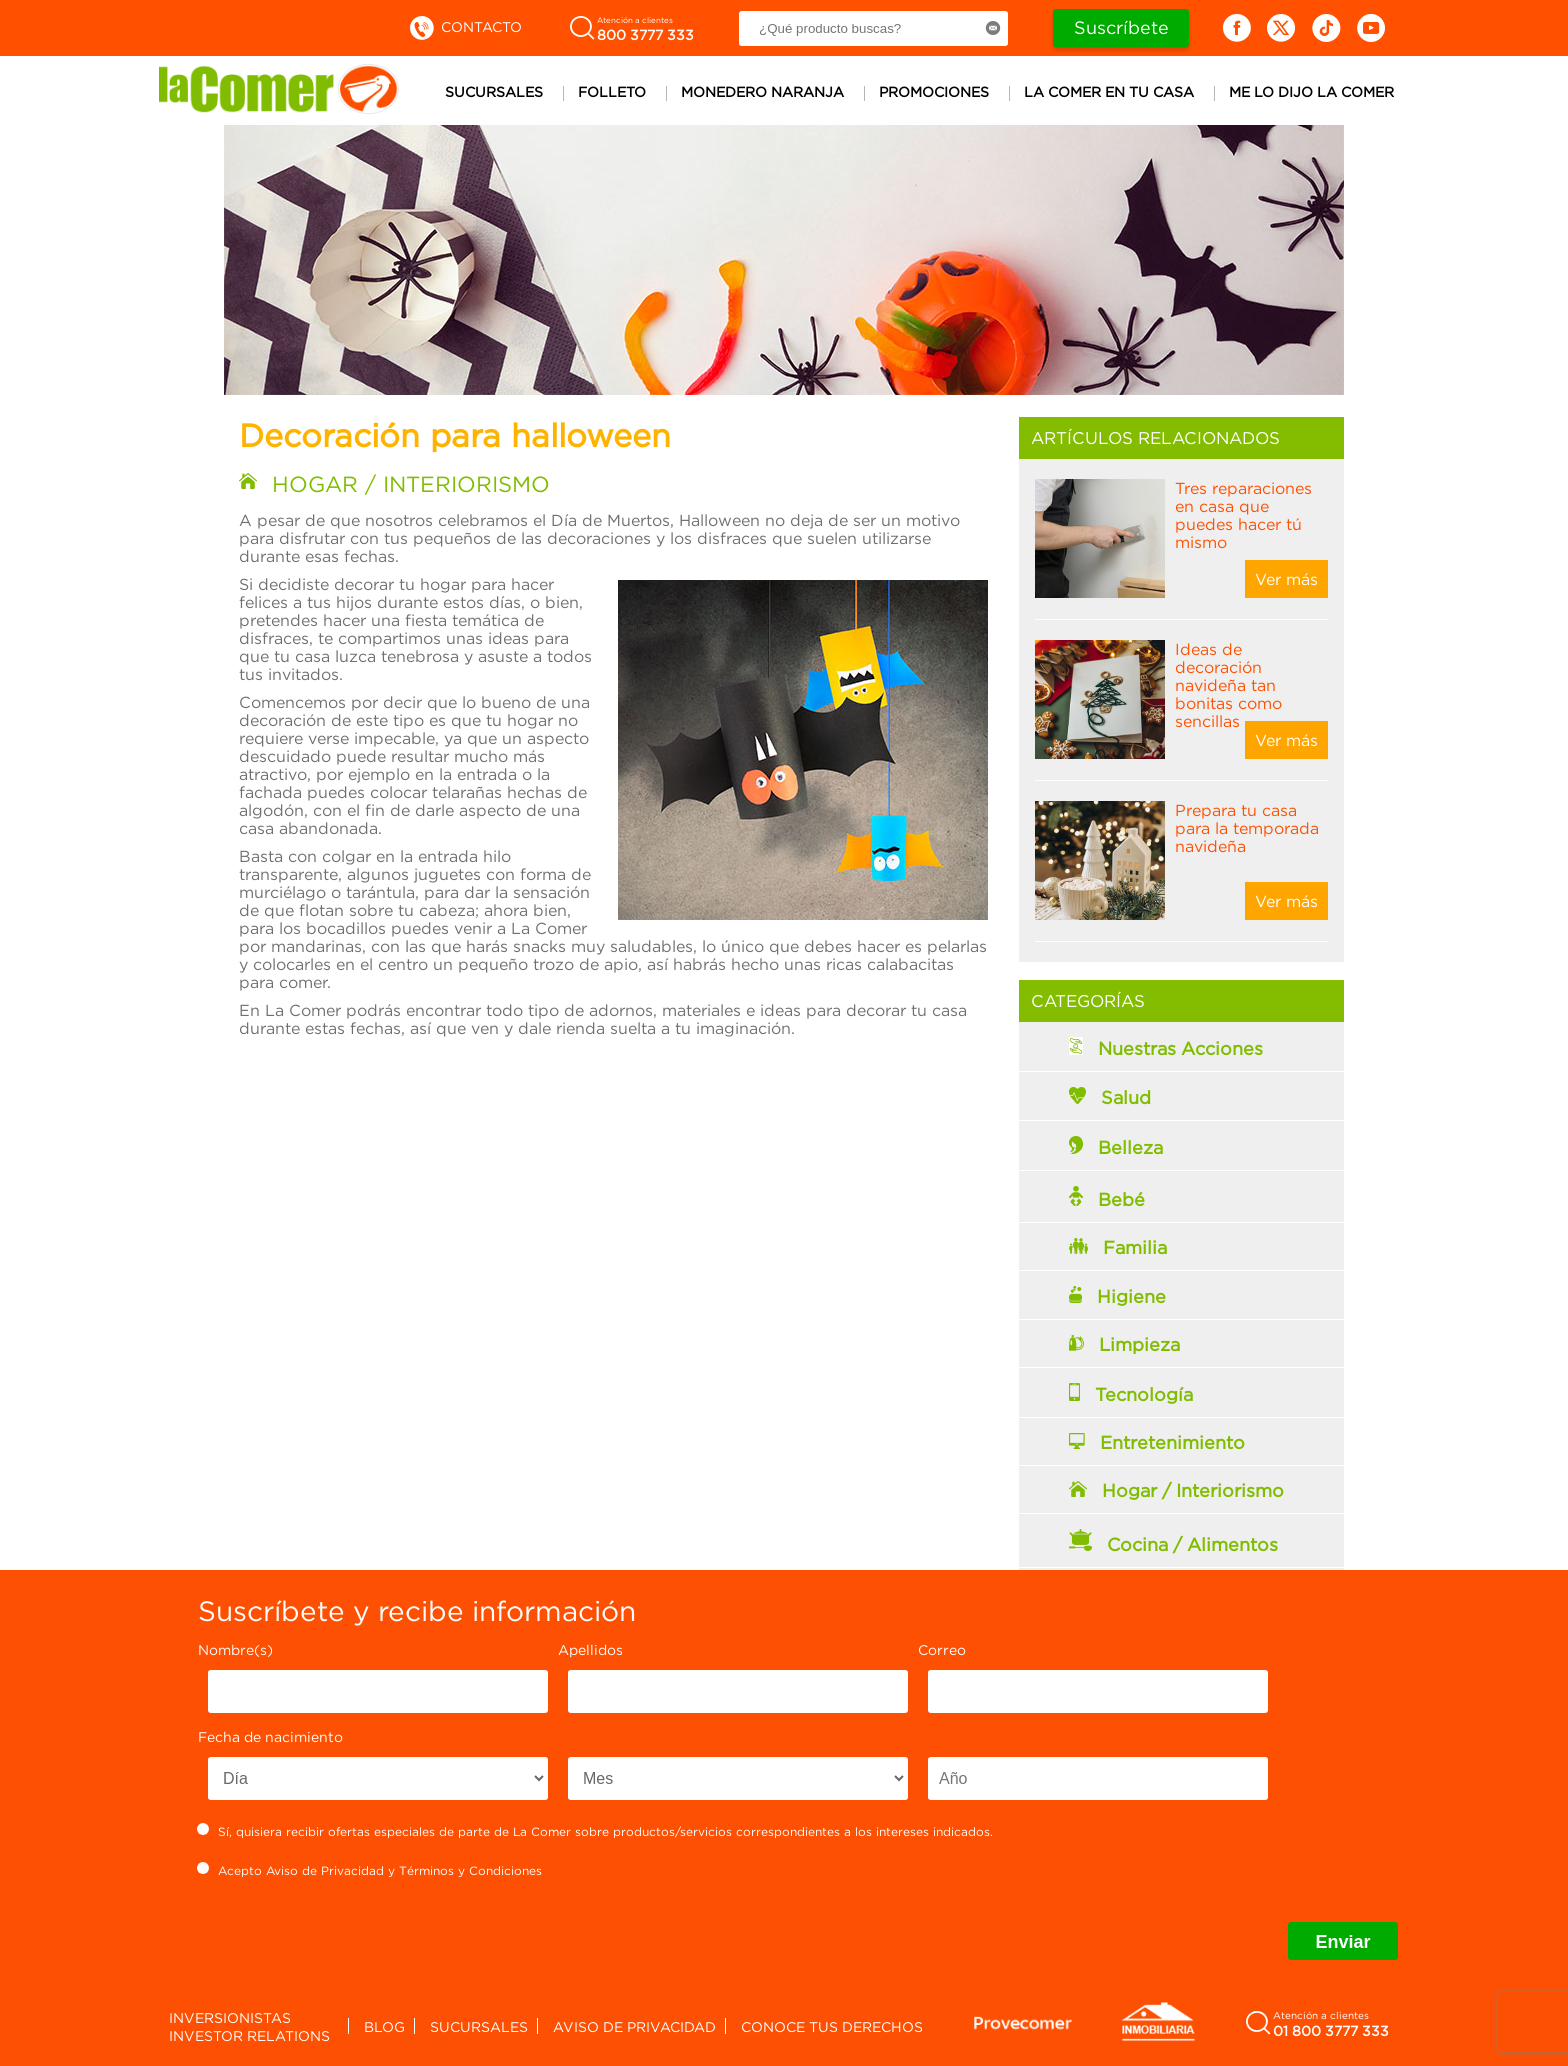 Image resolution: width=1568 pixels, height=2066 pixels. What do you see at coordinates (590, 1649) in the screenshot?
I see `Apellidos` at bounding box center [590, 1649].